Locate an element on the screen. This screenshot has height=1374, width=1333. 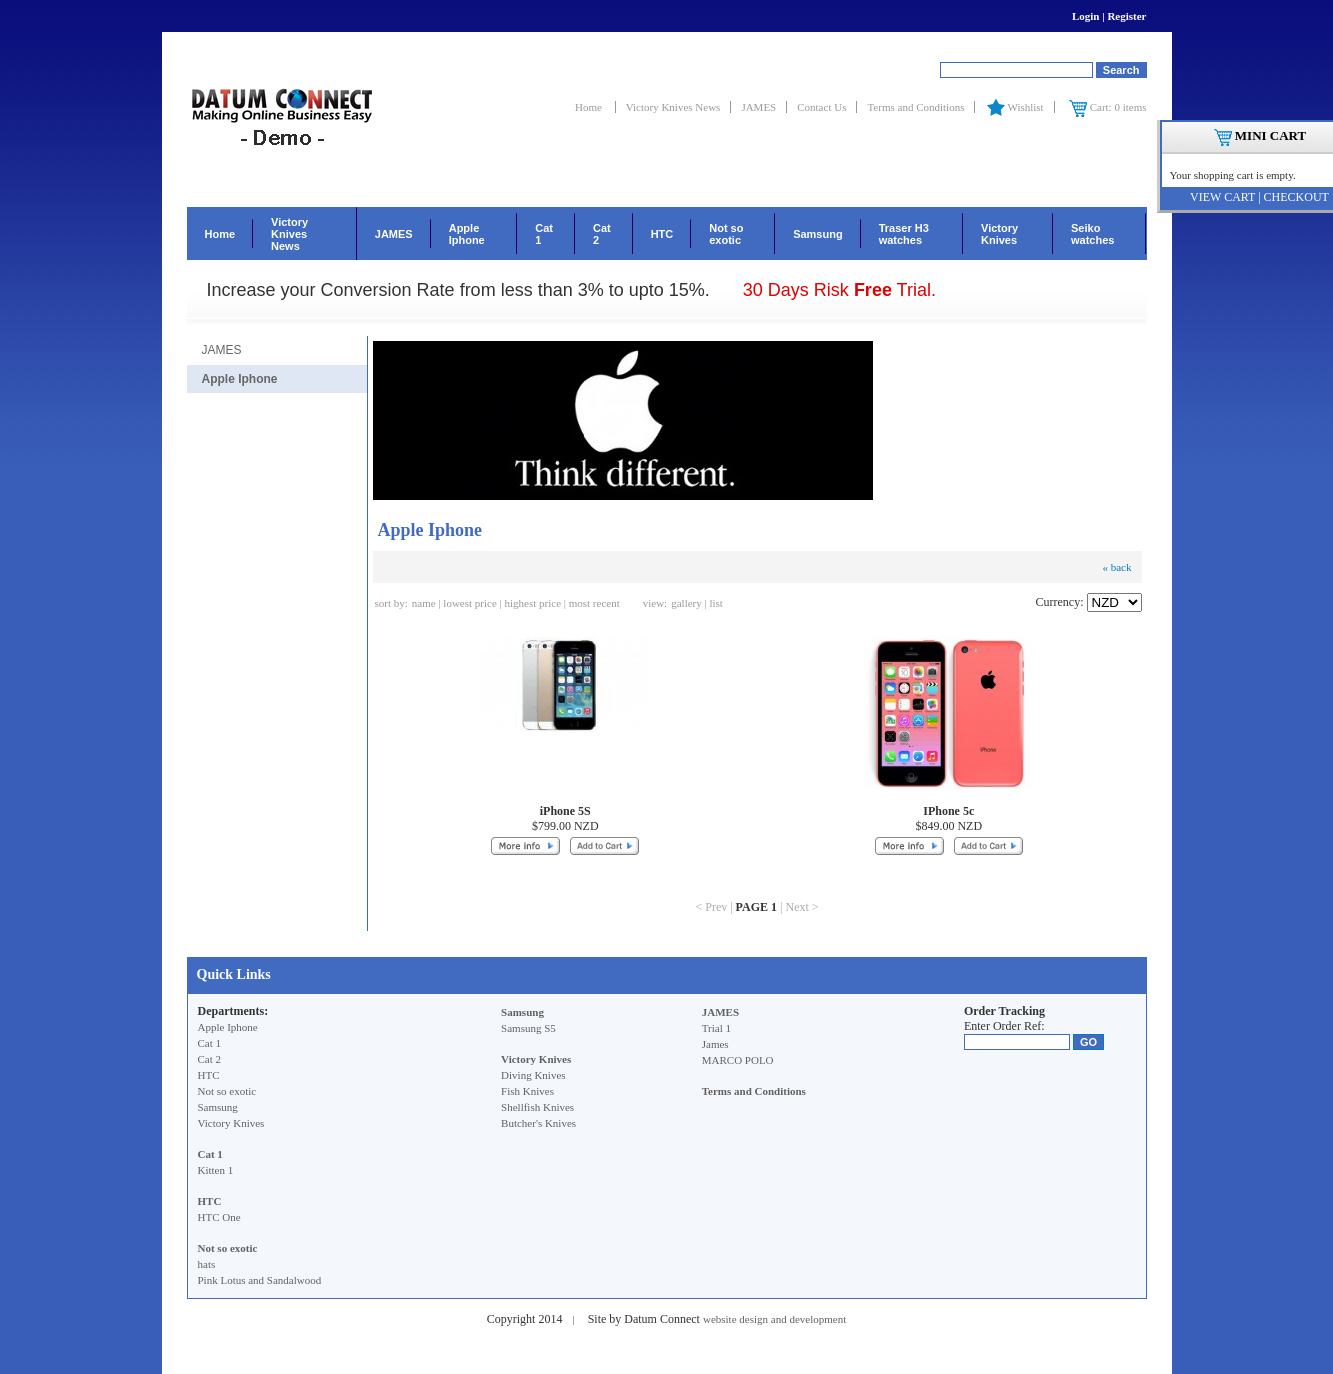
Home is located at coordinates (590, 107).